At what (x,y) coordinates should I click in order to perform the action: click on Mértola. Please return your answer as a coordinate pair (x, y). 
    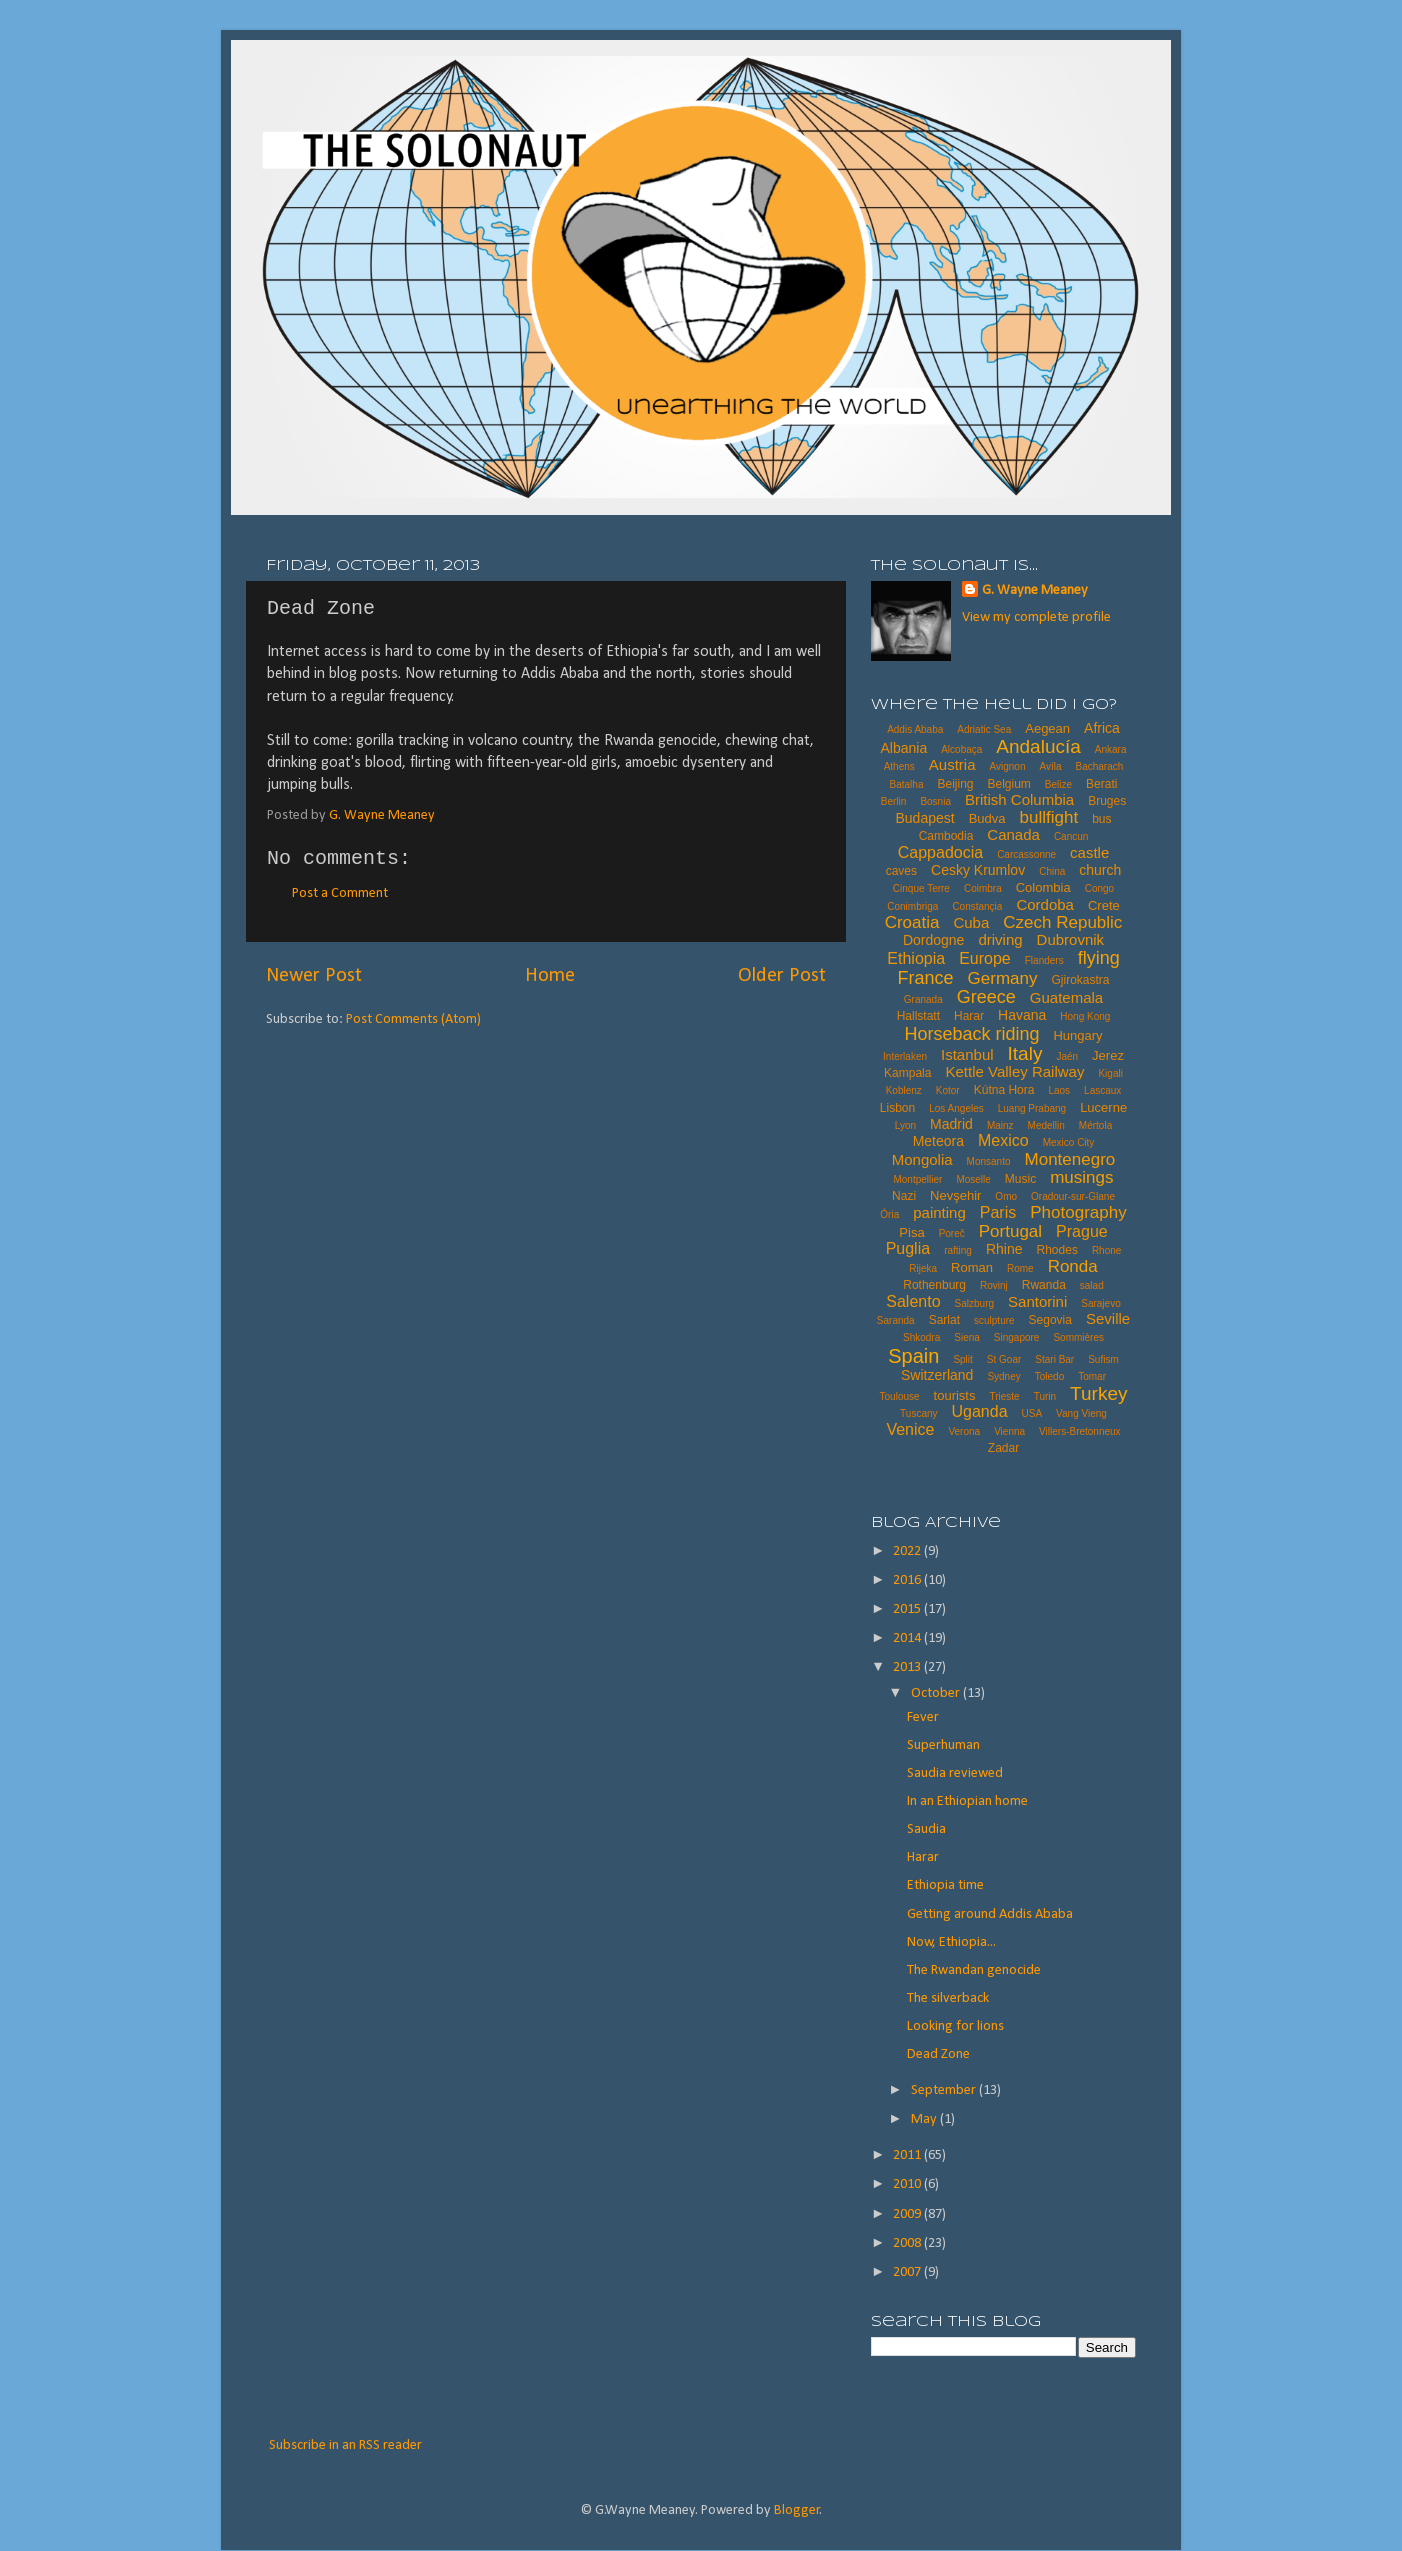
    Looking at the image, I should click on (1095, 1125).